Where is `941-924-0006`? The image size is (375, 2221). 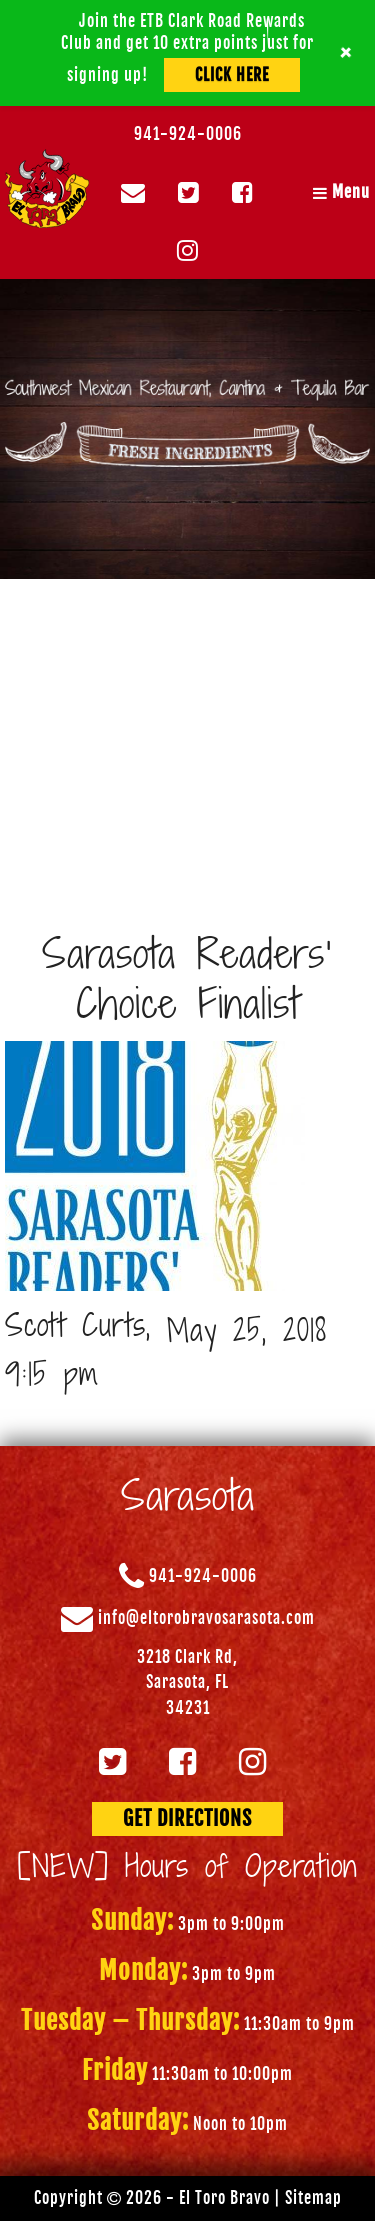 941-924-0006 is located at coordinates (188, 134).